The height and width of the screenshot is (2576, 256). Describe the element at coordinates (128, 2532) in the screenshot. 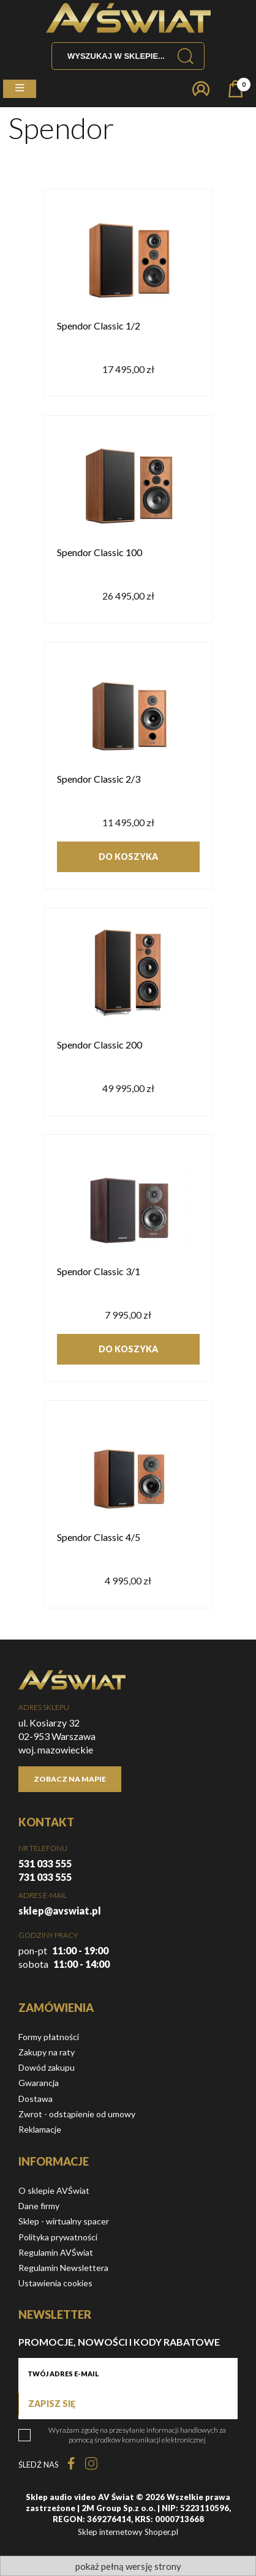

I see `Sklep internetowy Shoper.pl` at that location.